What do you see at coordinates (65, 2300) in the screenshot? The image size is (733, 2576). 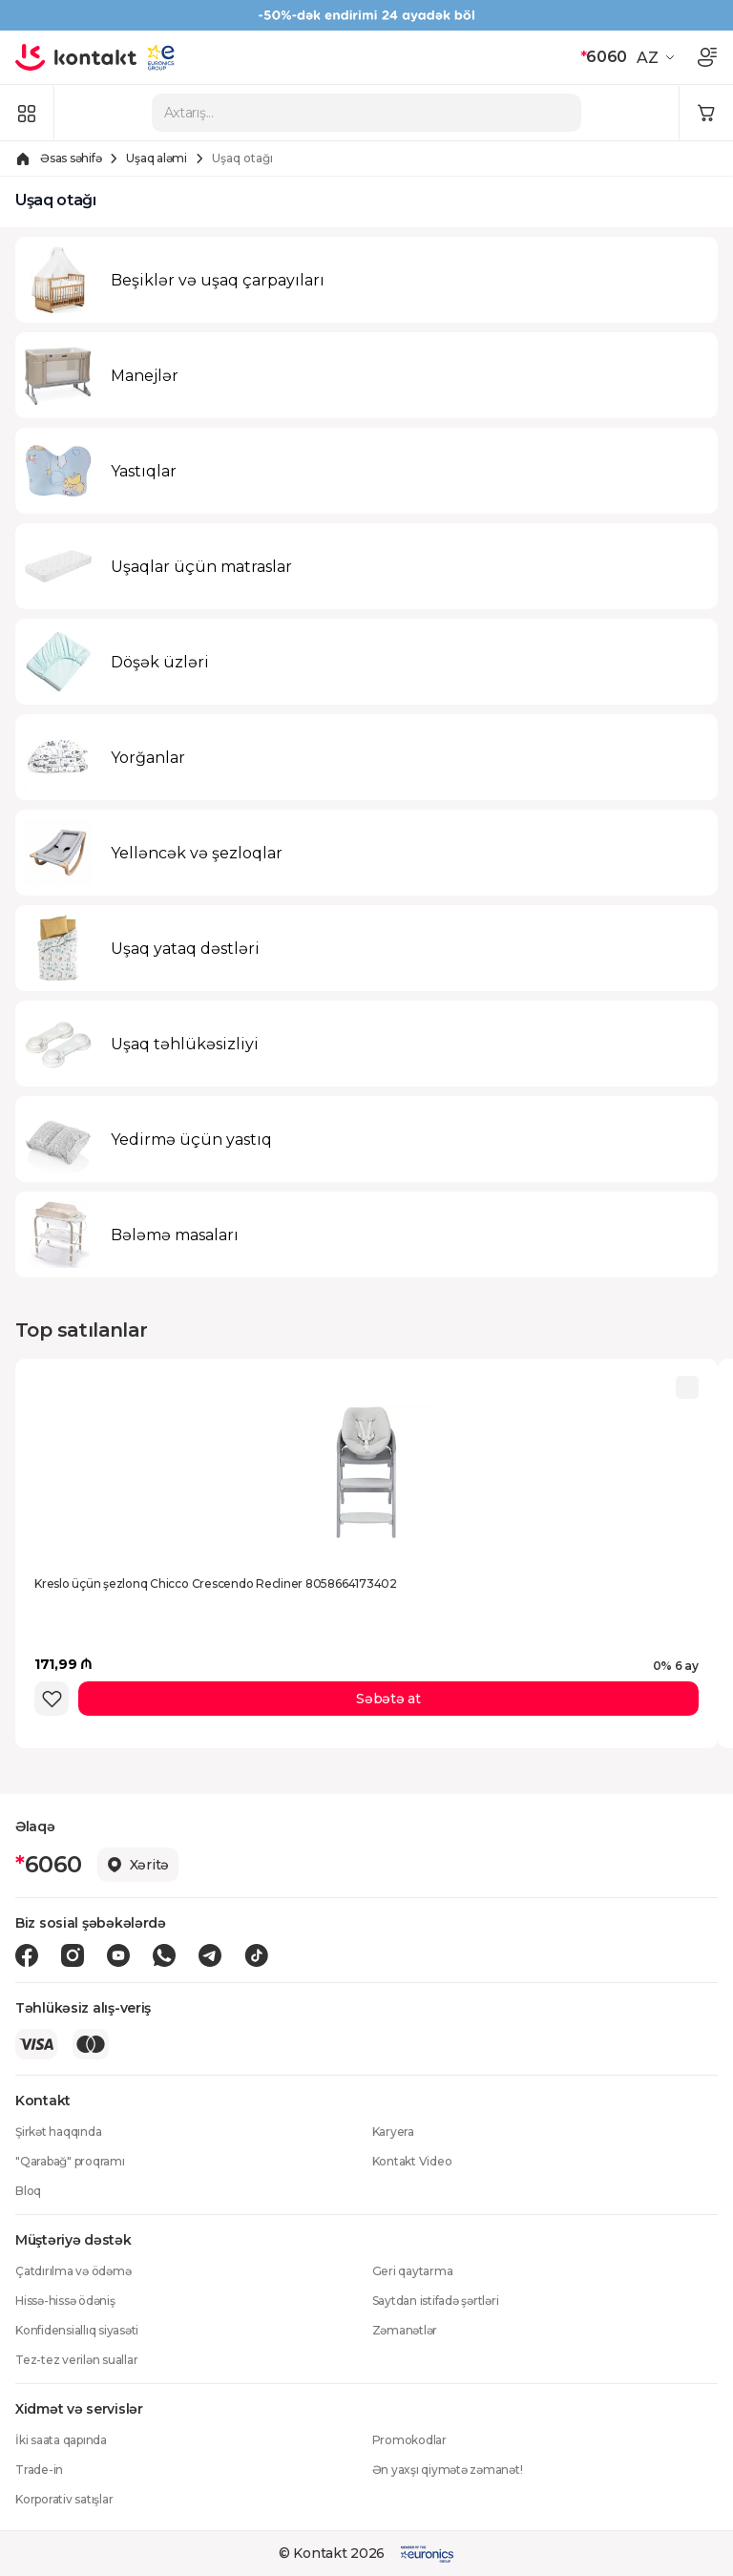 I see `Hissə-hissə ödəniş` at bounding box center [65, 2300].